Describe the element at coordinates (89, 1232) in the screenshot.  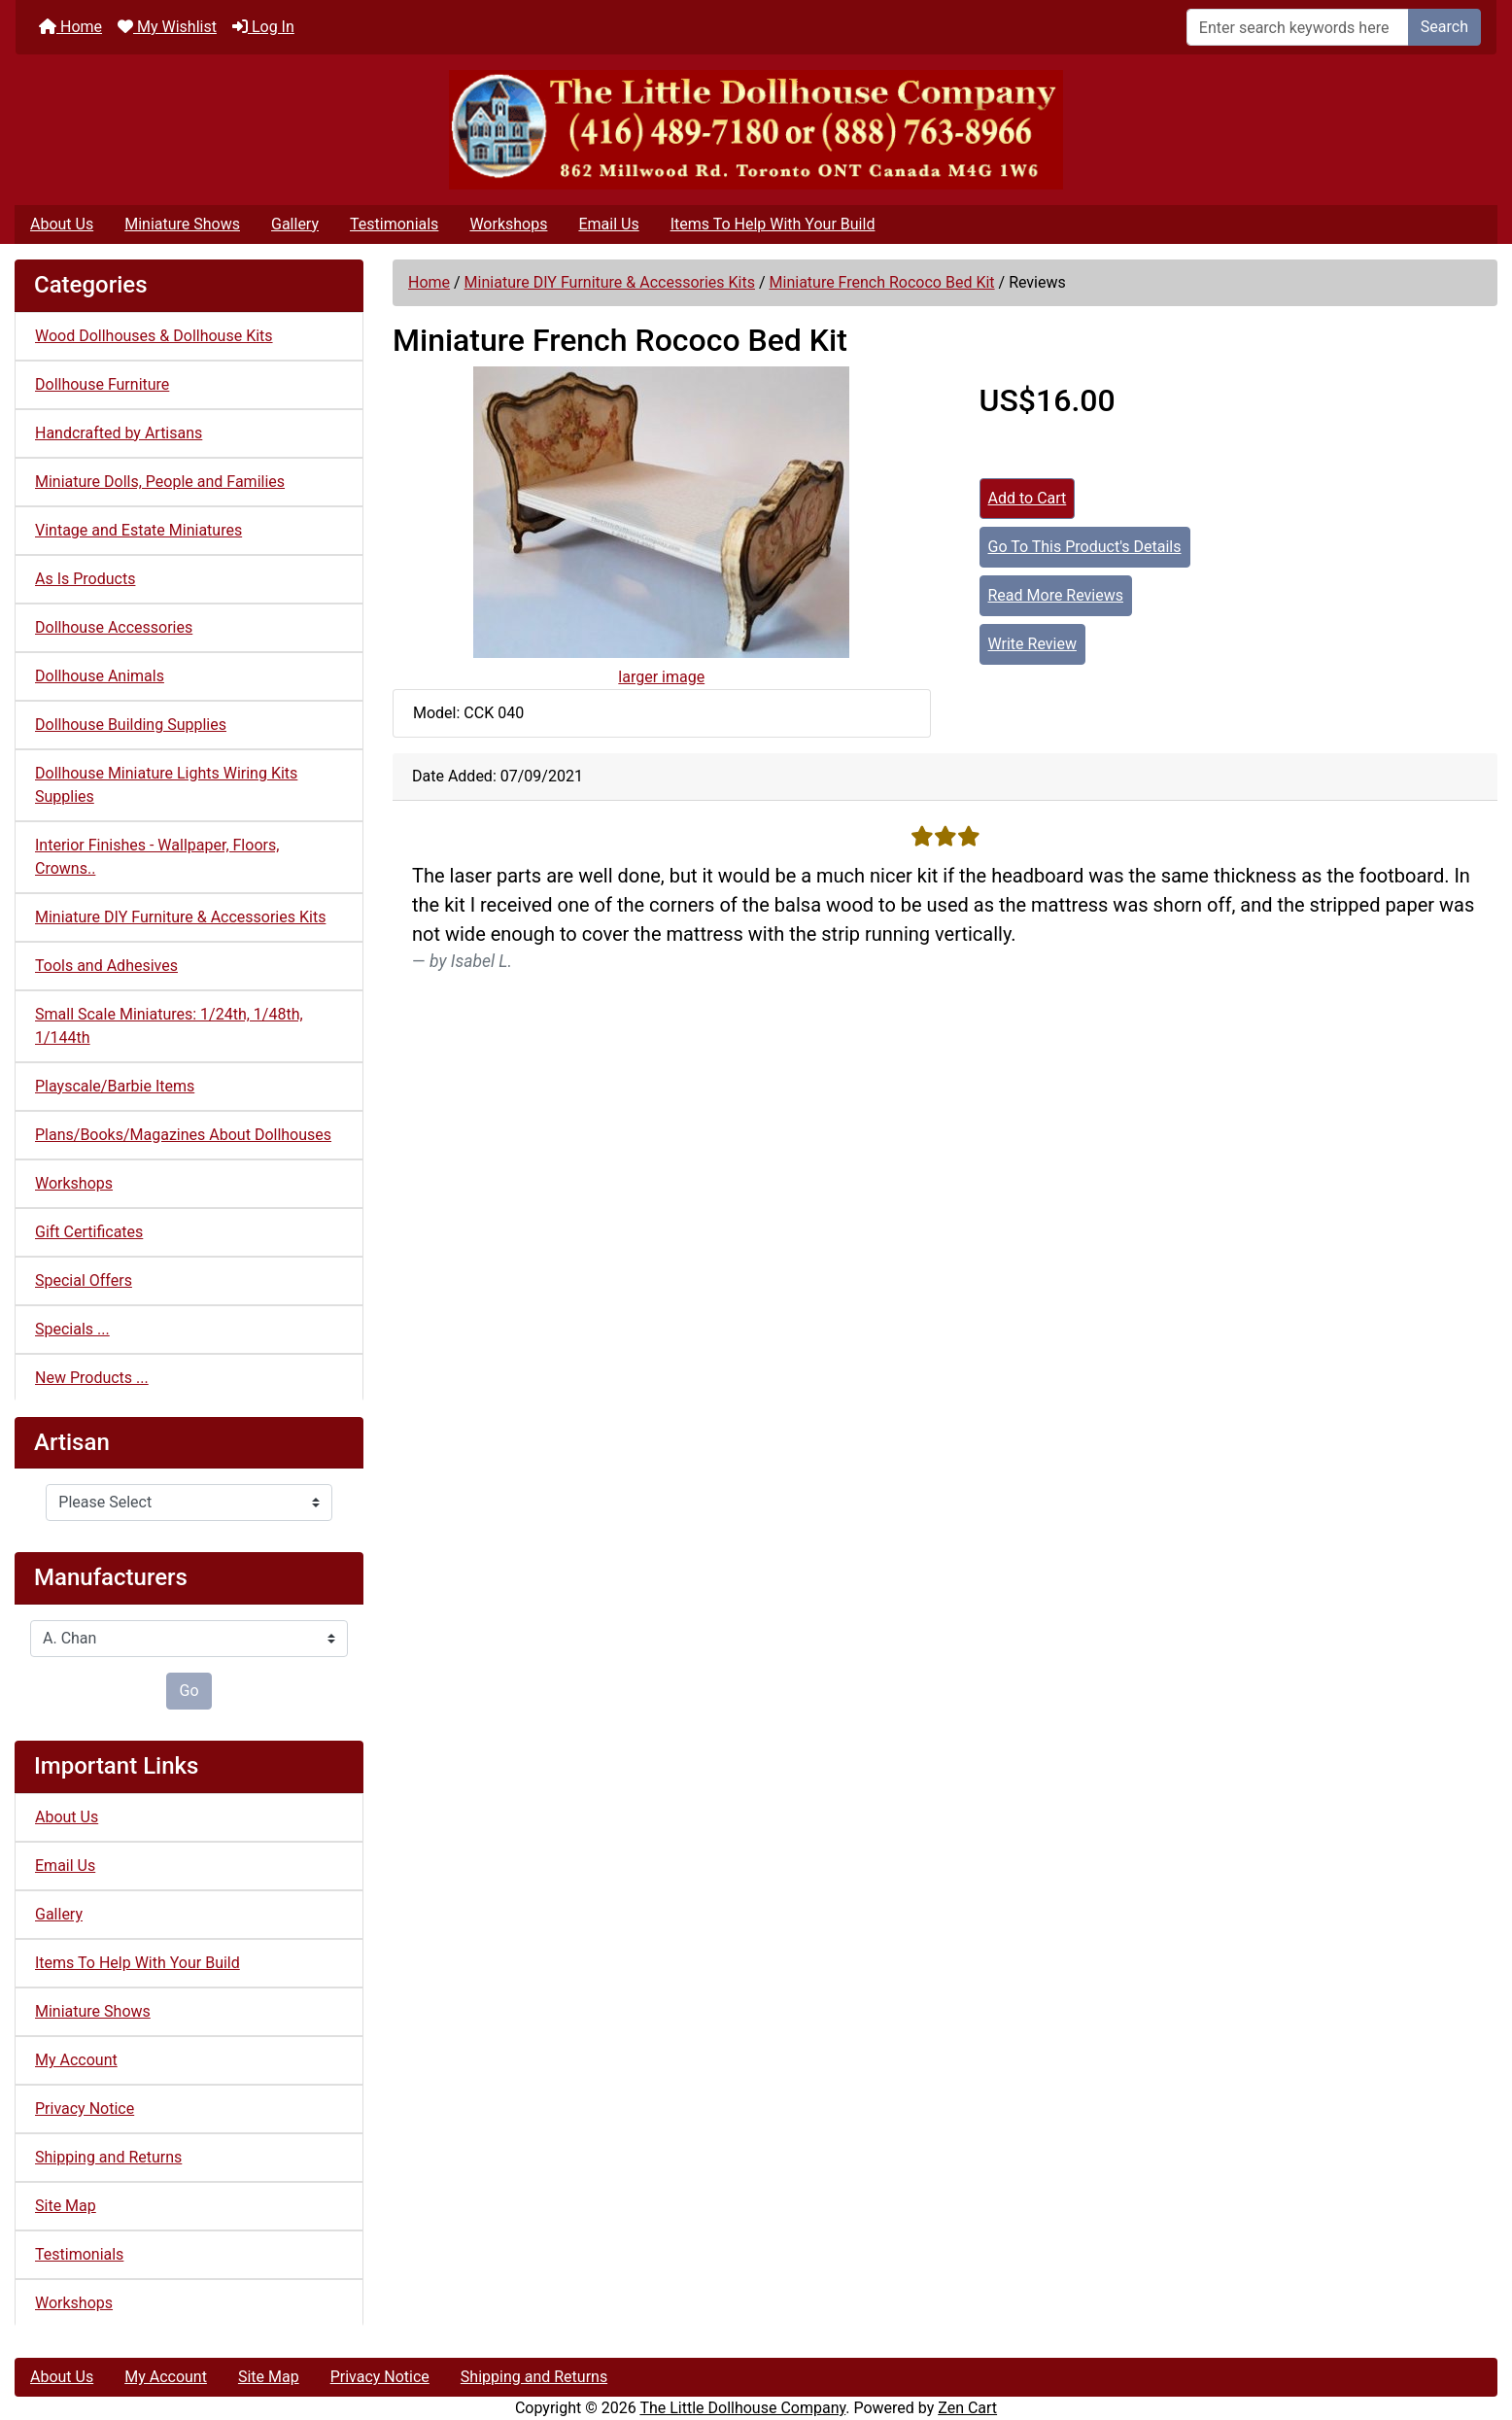
I see `Gift Certificates` at that location.